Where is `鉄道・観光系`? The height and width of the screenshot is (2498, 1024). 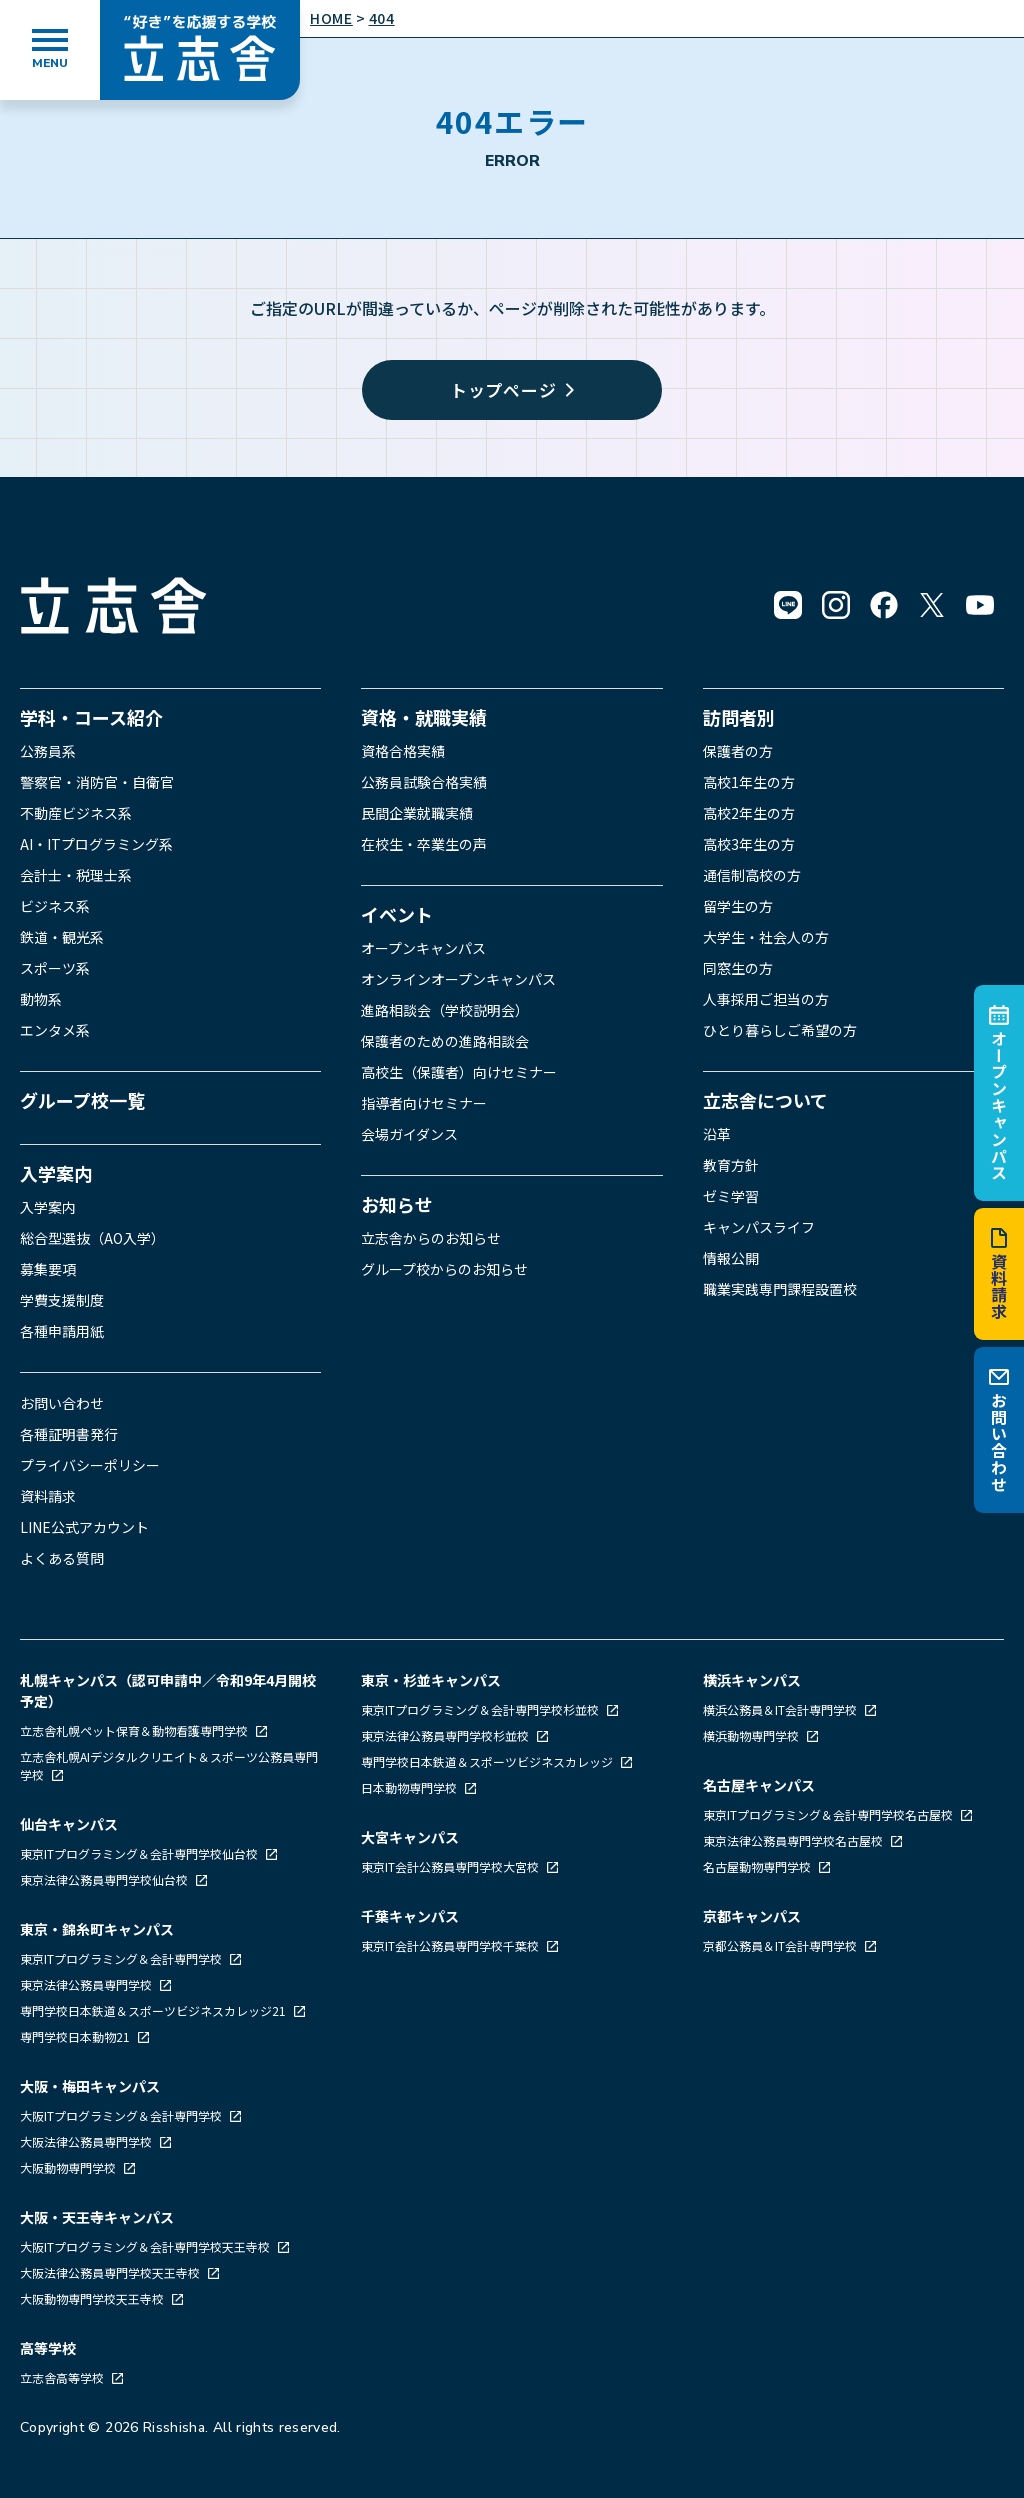 鉄道・観光系 is located at coordinates (62, 937).